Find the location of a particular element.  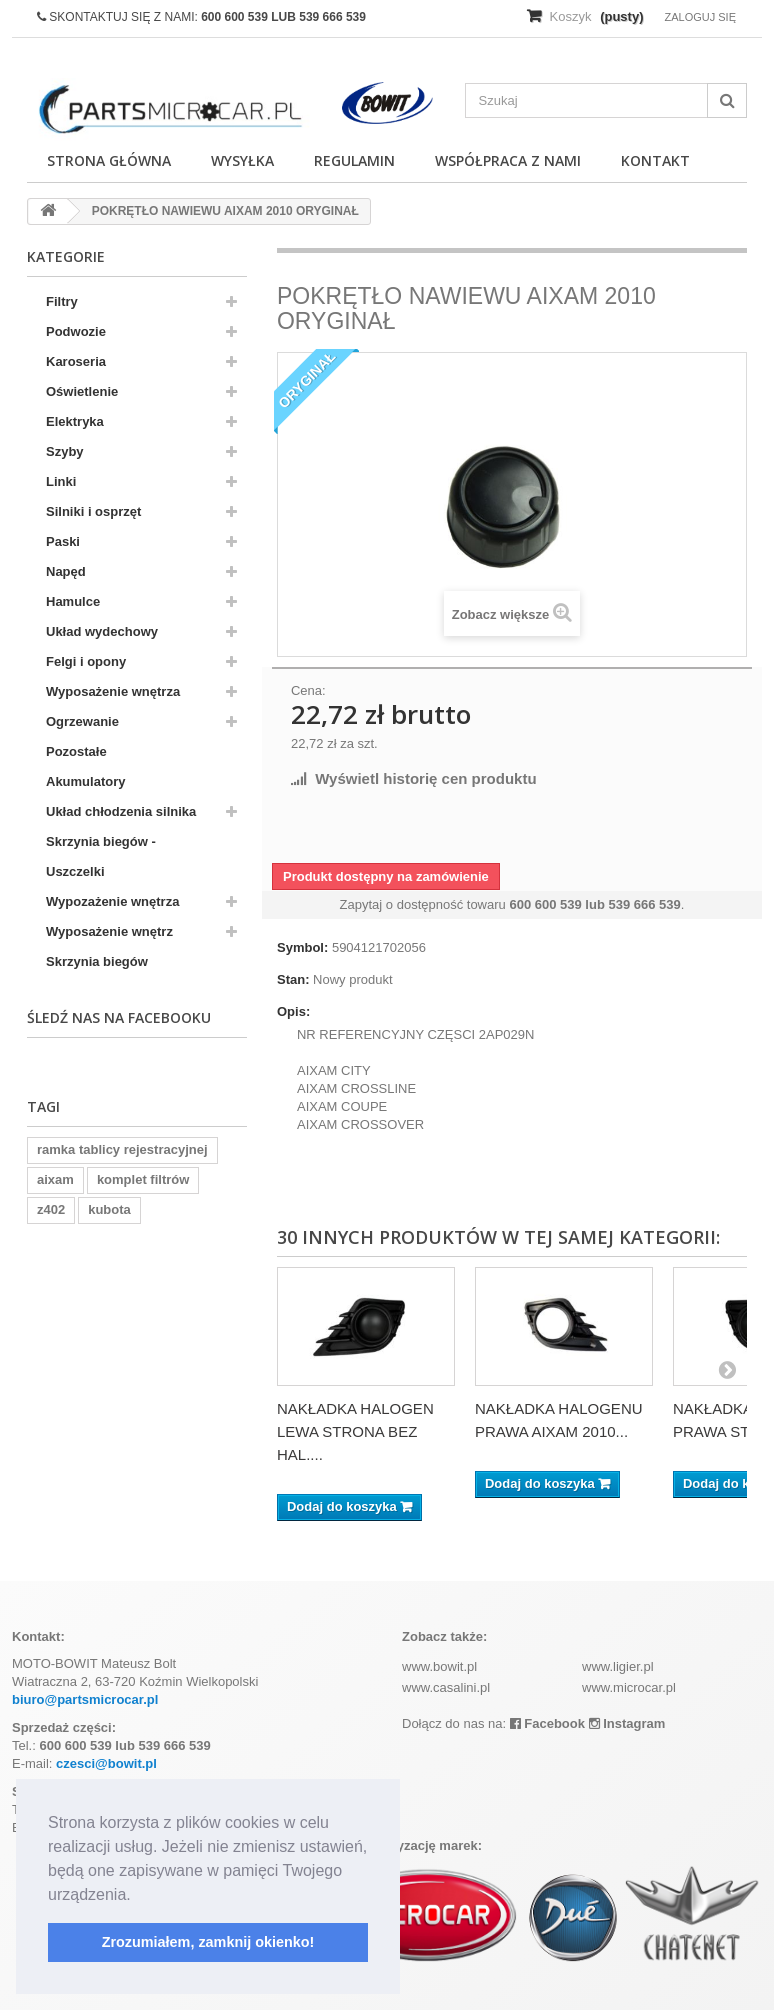

kubota is located at coordinates (109, 1209).